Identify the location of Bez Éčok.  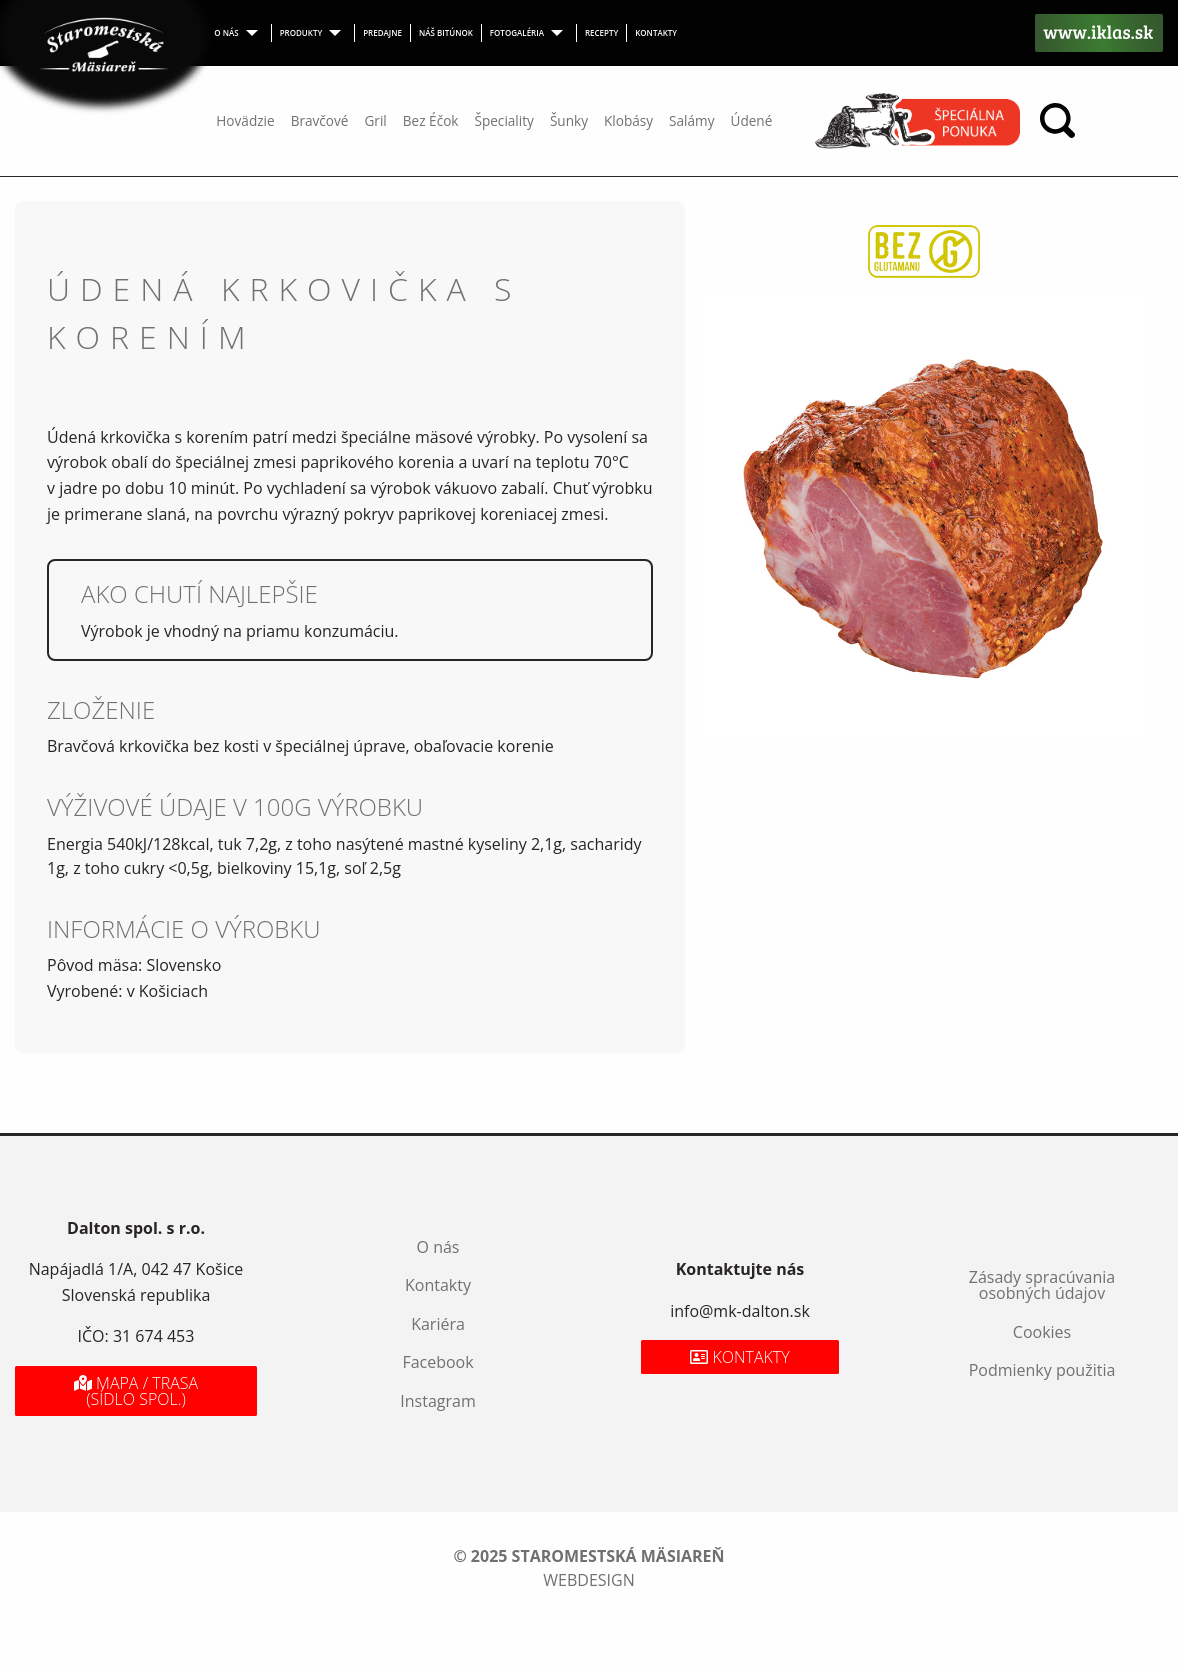
(431, 120).